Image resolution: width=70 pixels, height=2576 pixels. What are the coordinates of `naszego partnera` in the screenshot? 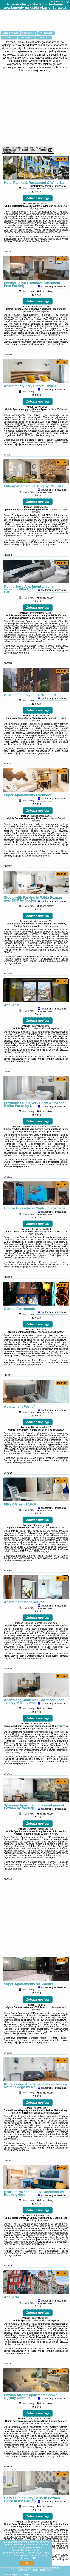 It's located at (40, 252).